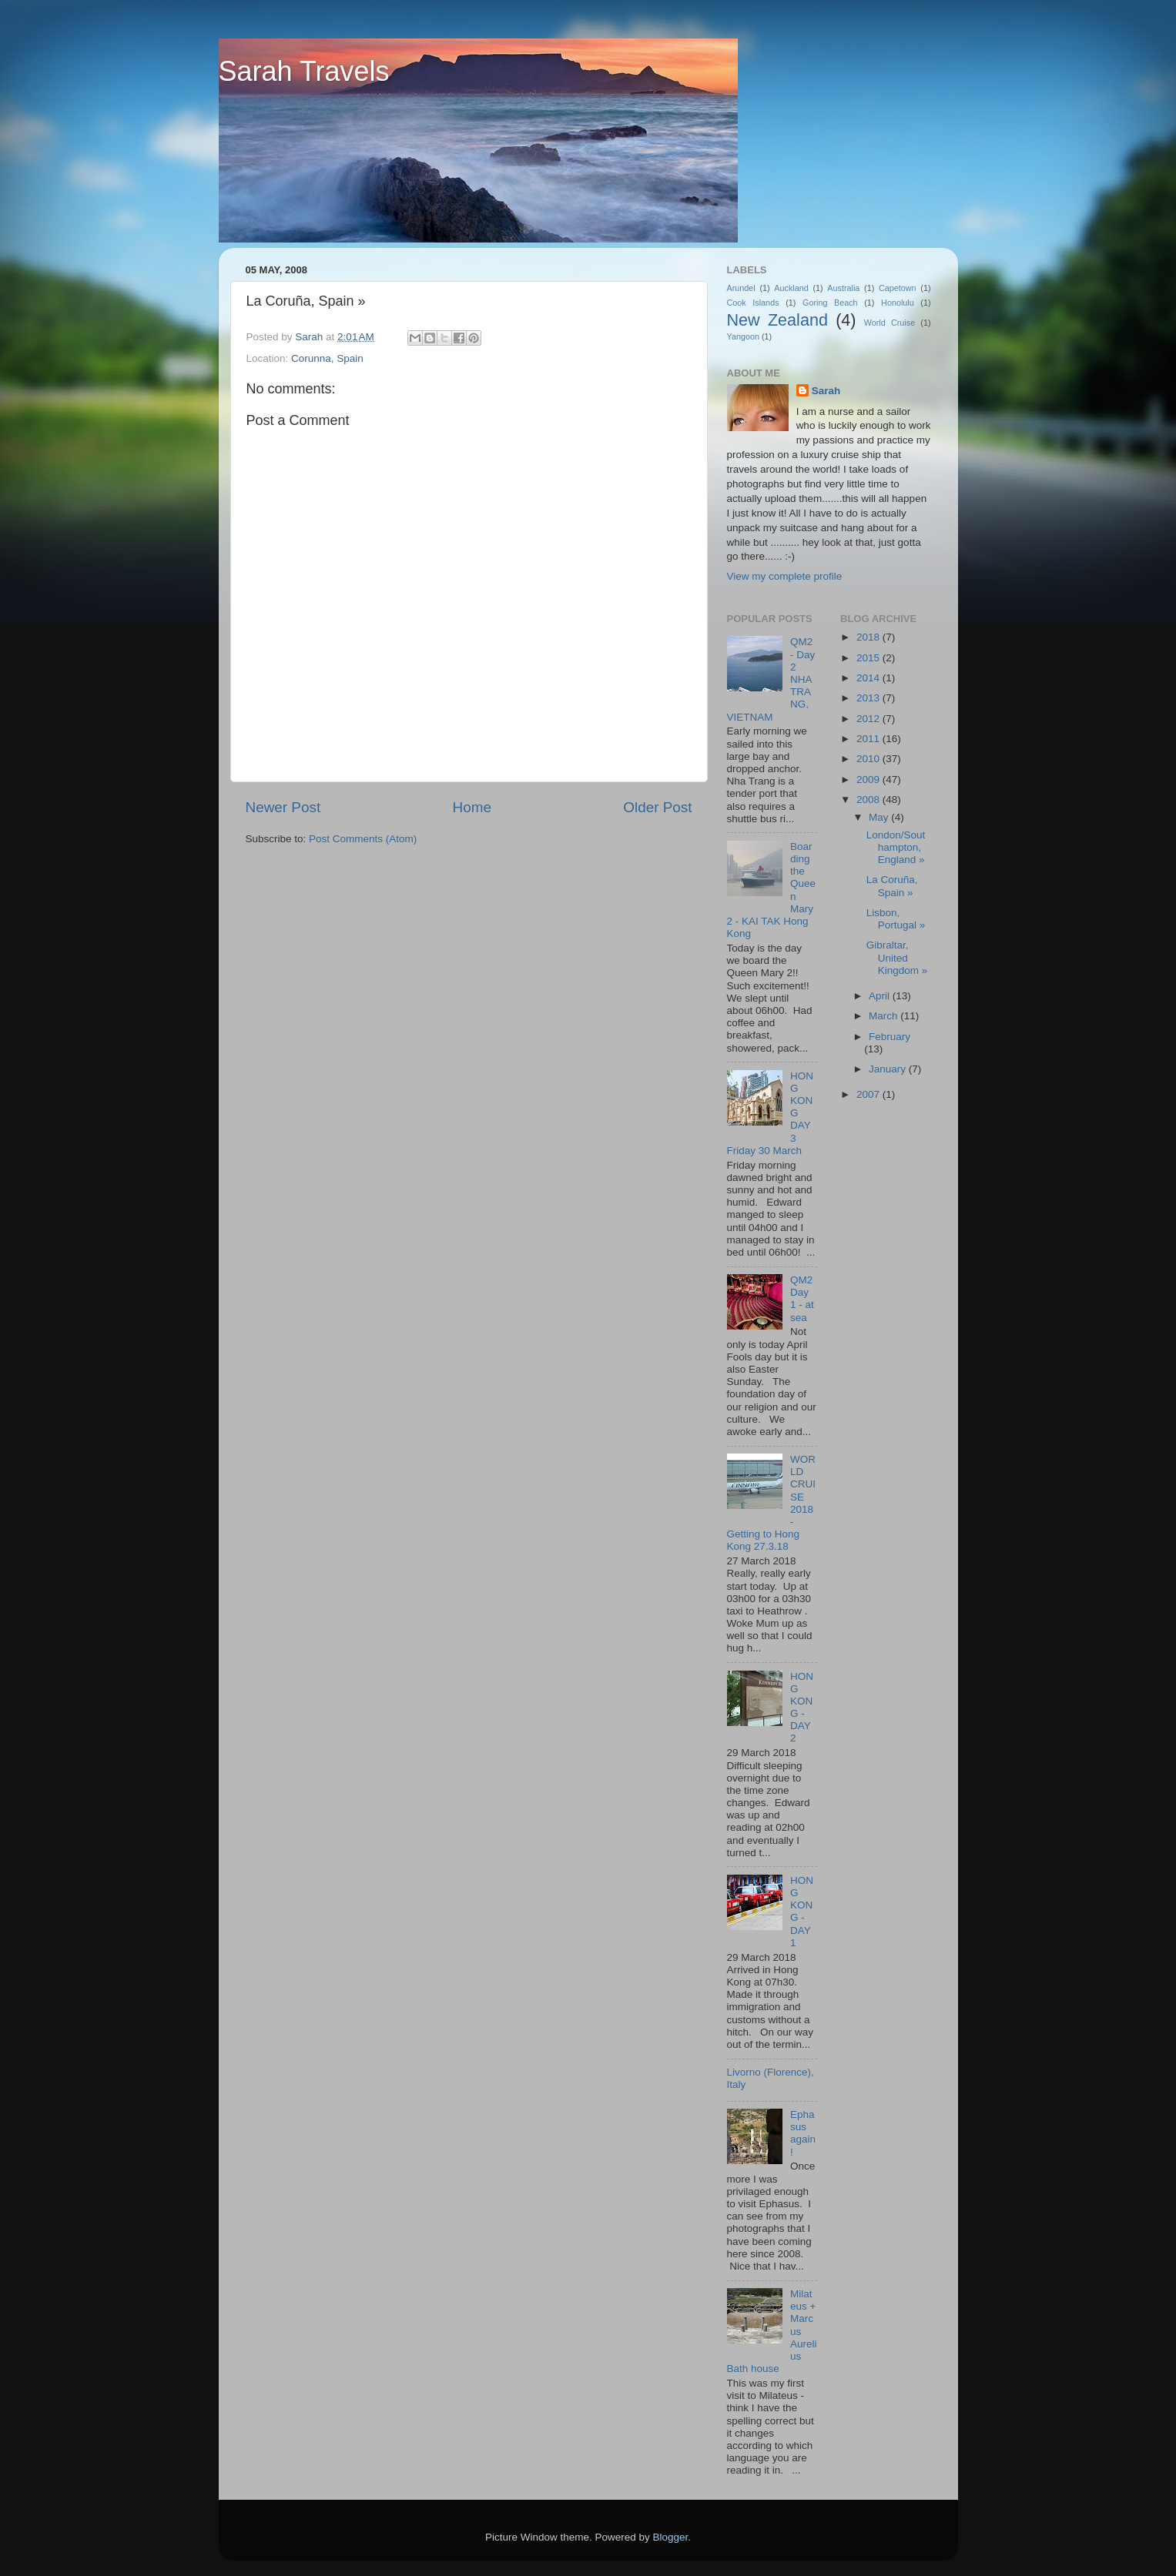 The width and height of the screenshot is (1176, 2576). What do you see at coordinates (889, 1036) in the screenshot?
I see `February` at bounding box center [889, 1036].